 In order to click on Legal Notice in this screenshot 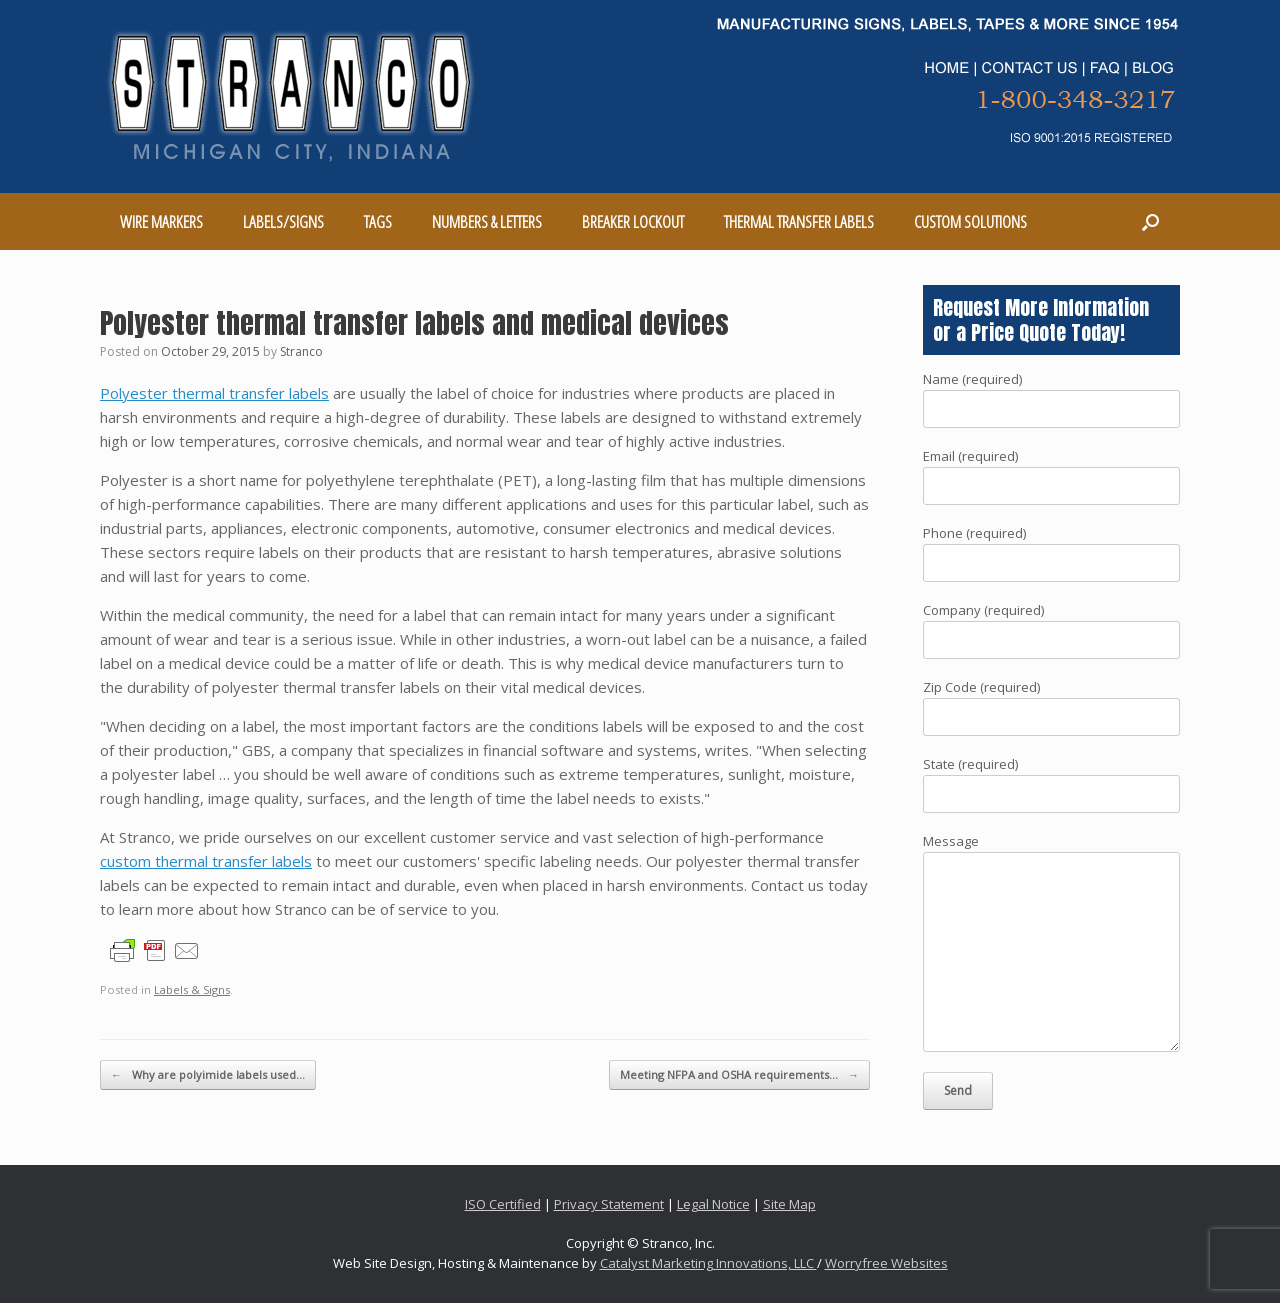, I will do `click(713, 1204)`.